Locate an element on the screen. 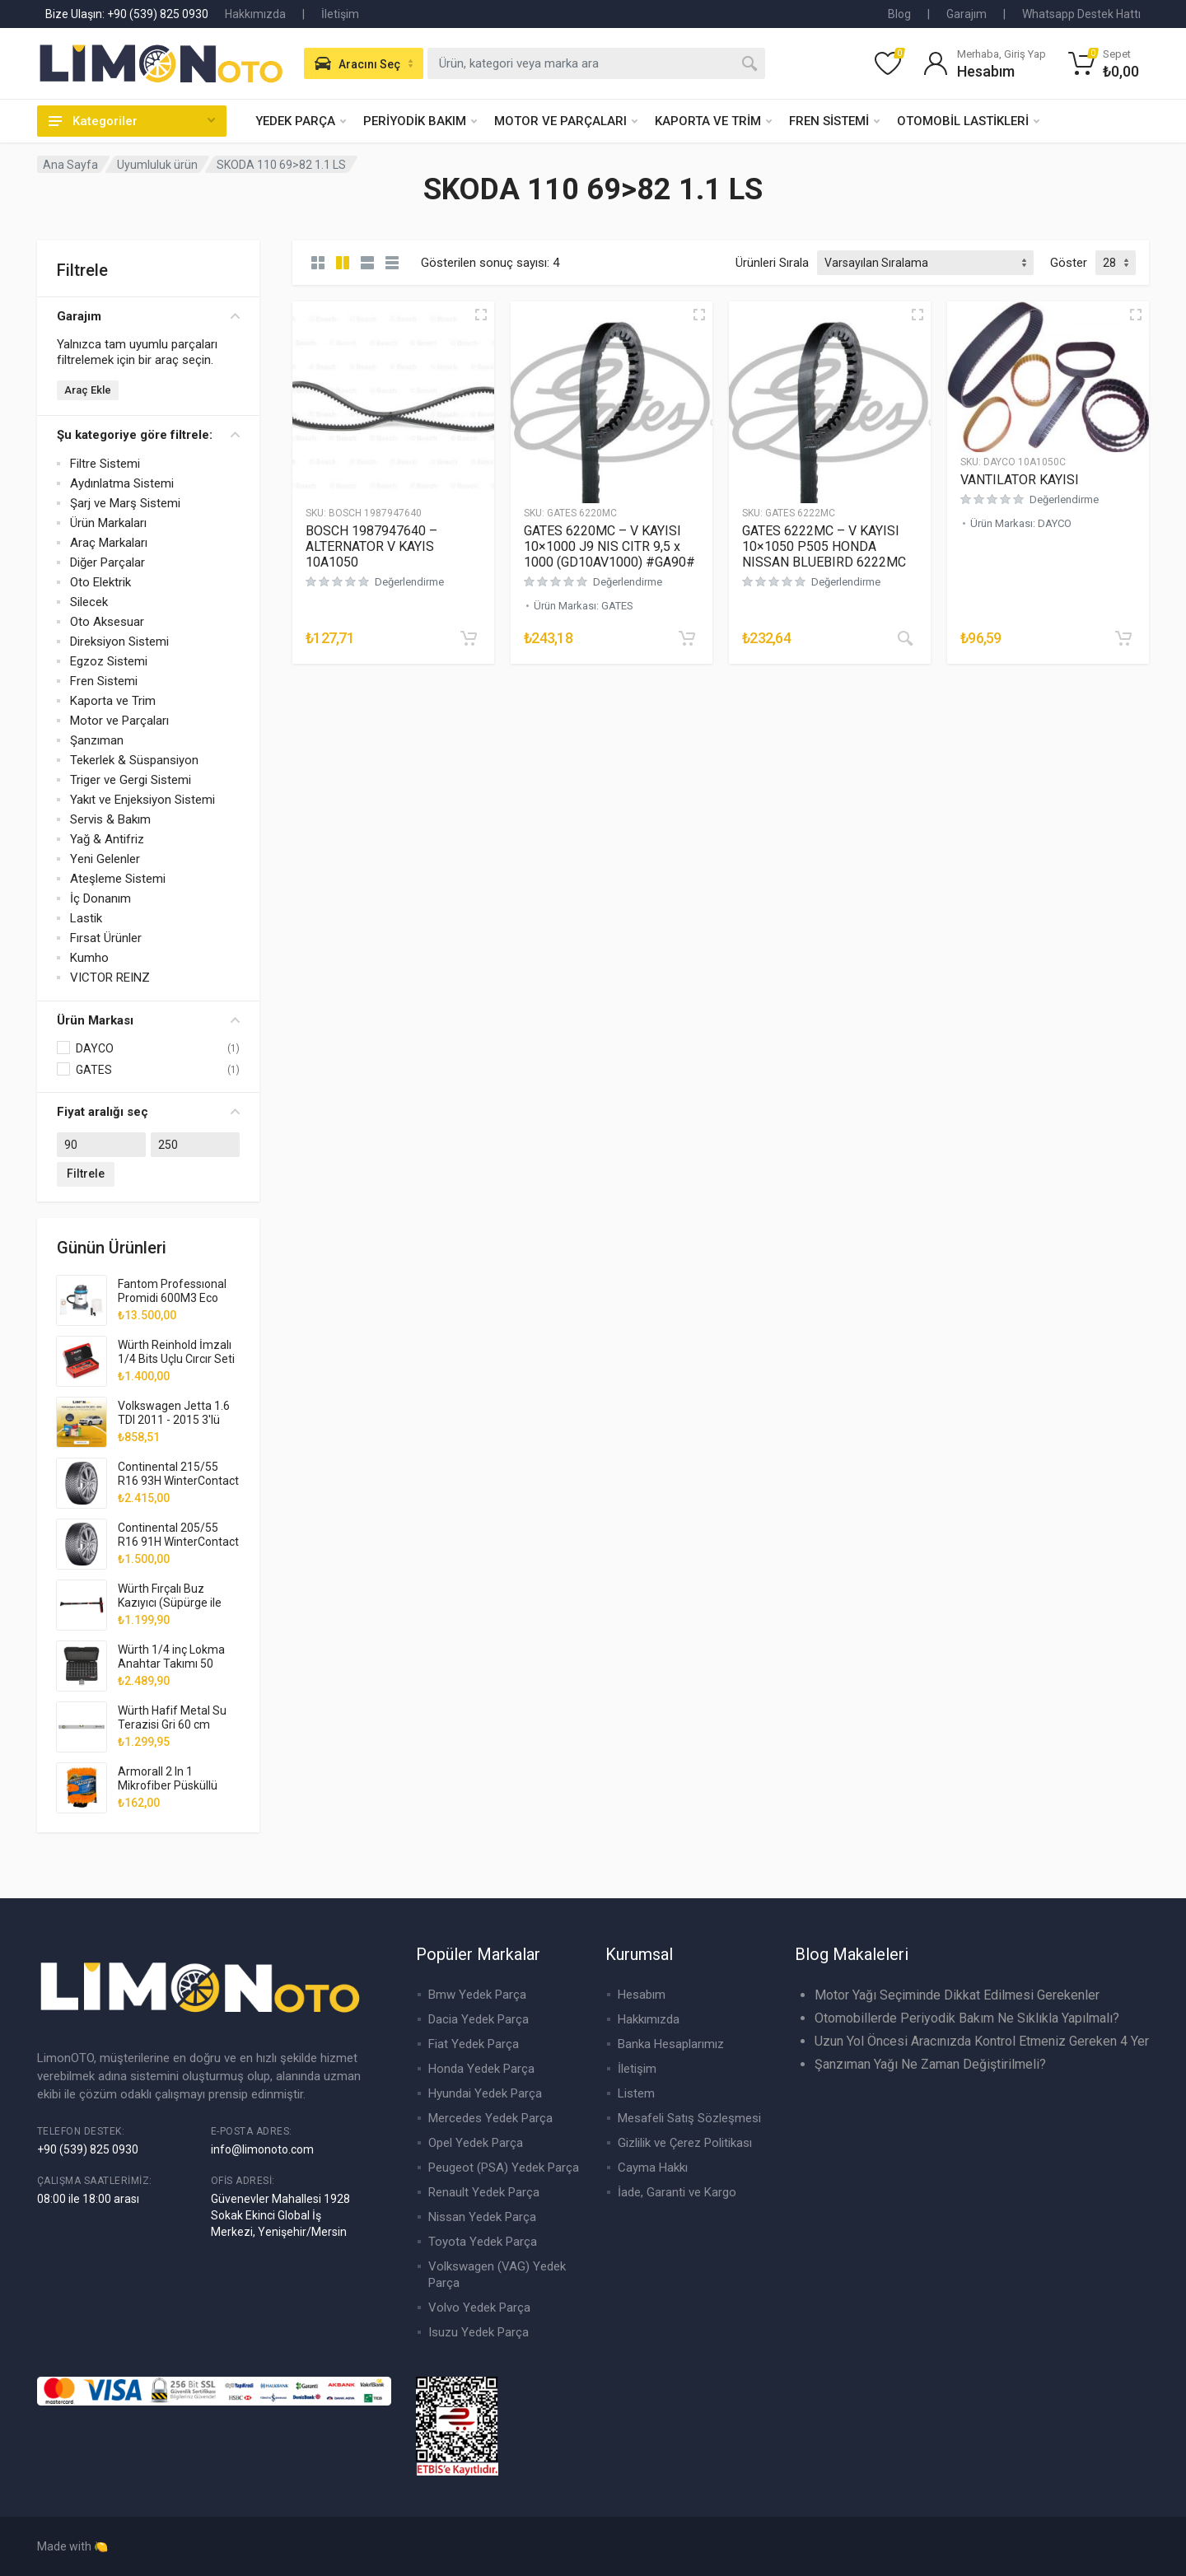 The width and height of the screenshot is (1186, 2576). Bize Ulaşın: +90 (539) 825 0930 is located at coordinates (126, 14).